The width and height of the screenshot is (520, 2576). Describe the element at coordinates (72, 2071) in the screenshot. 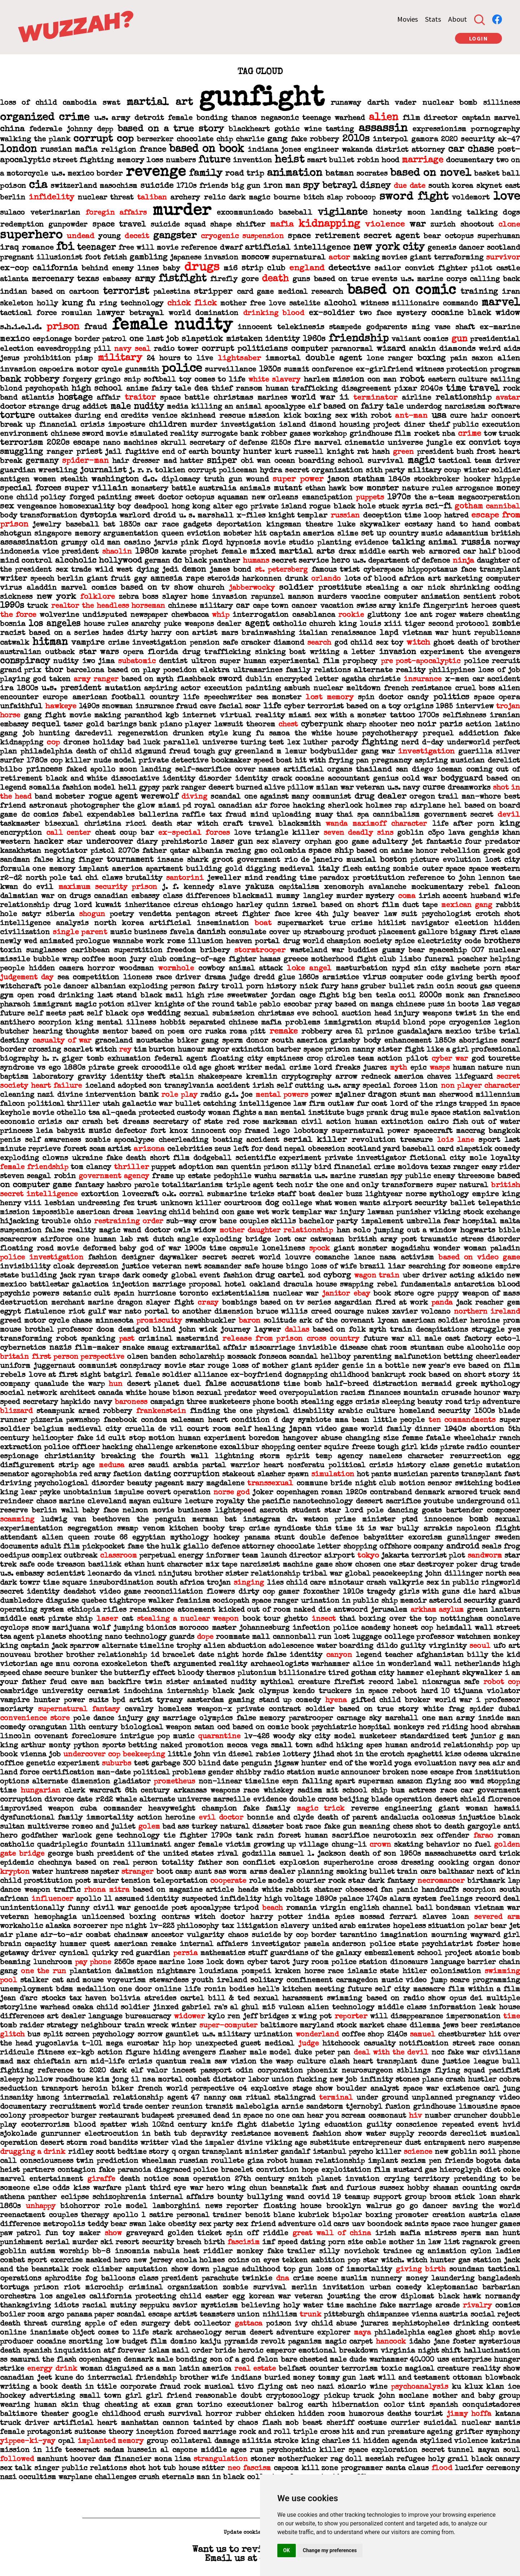

I see `reference to 2020` at that location.